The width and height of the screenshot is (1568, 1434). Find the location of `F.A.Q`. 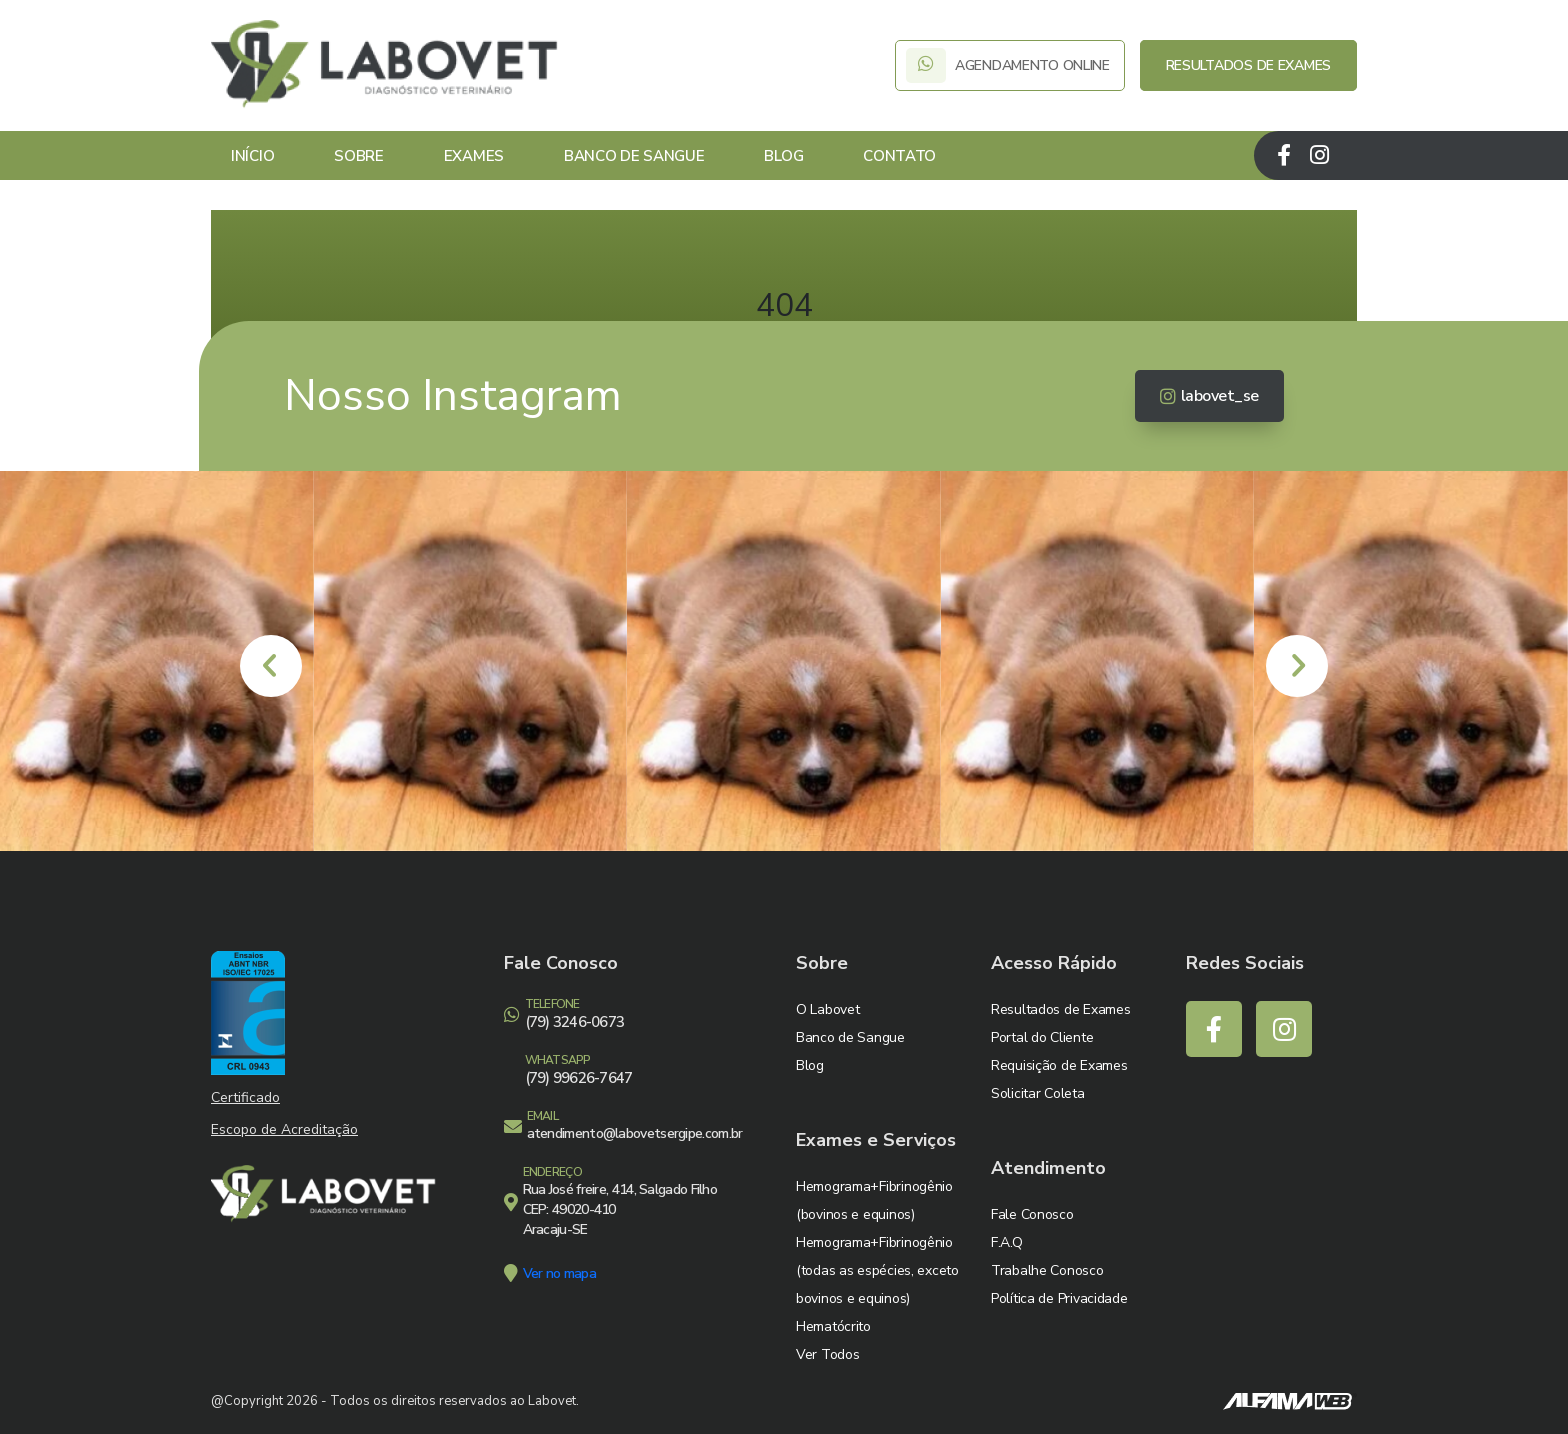

F.A.Q is located at coordinates (1007, 1242).